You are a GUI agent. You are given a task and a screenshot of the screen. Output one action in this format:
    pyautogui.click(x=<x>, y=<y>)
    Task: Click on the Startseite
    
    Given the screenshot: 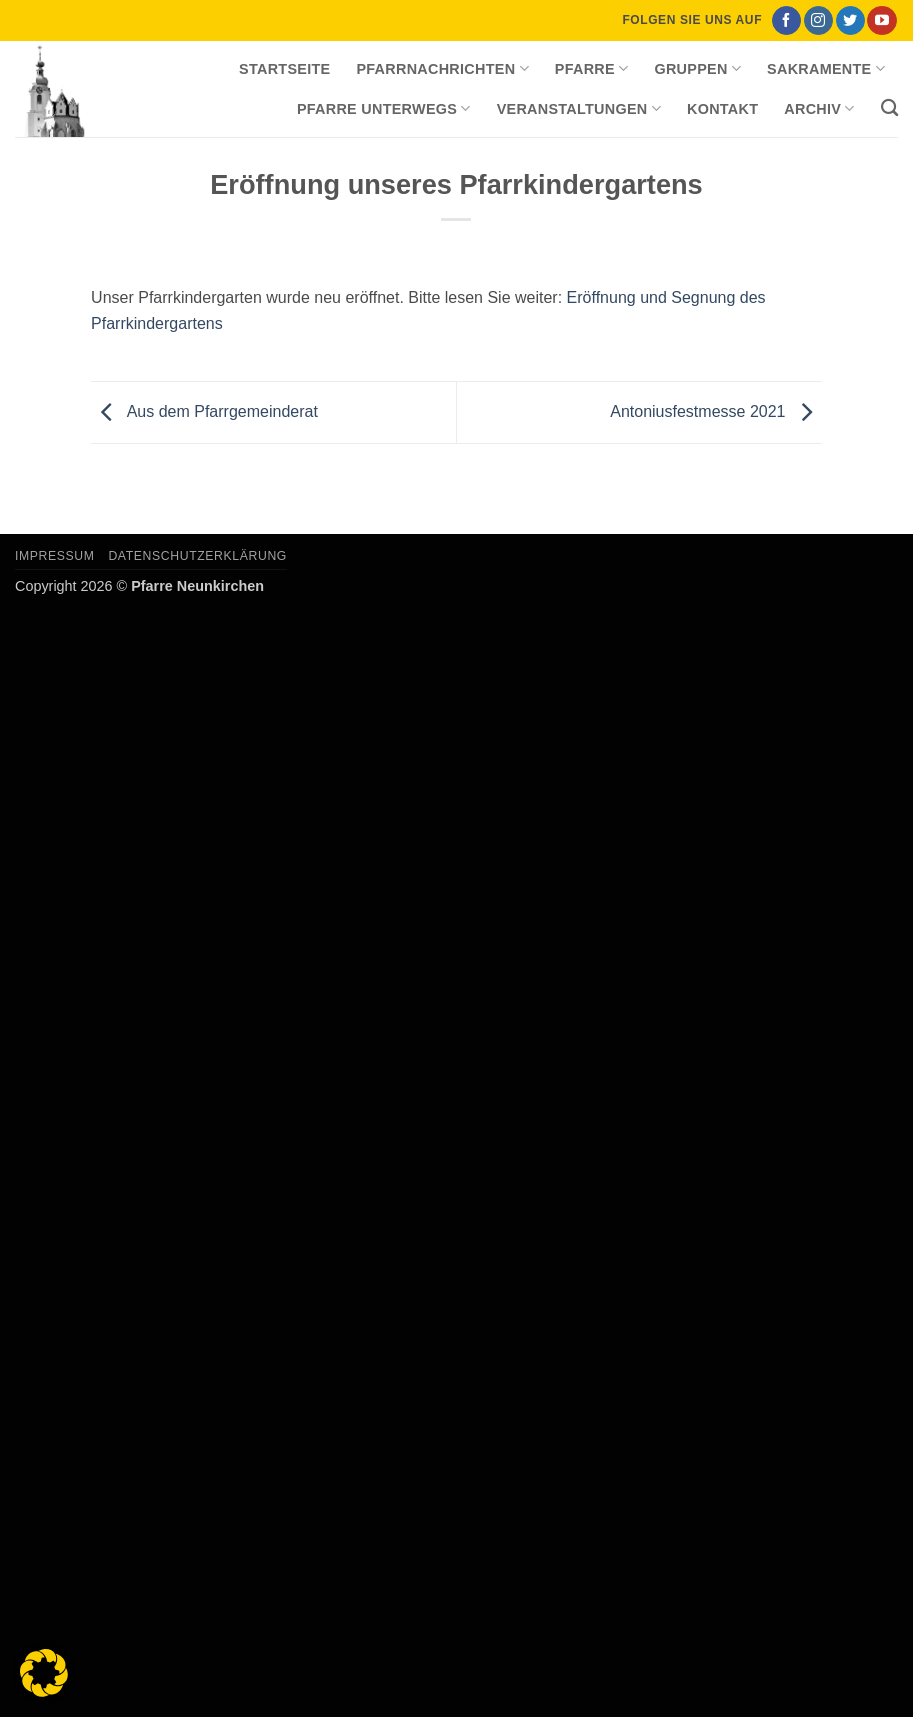 What is the action you would take?
    pyautogui.click(x=284, y=69)
    